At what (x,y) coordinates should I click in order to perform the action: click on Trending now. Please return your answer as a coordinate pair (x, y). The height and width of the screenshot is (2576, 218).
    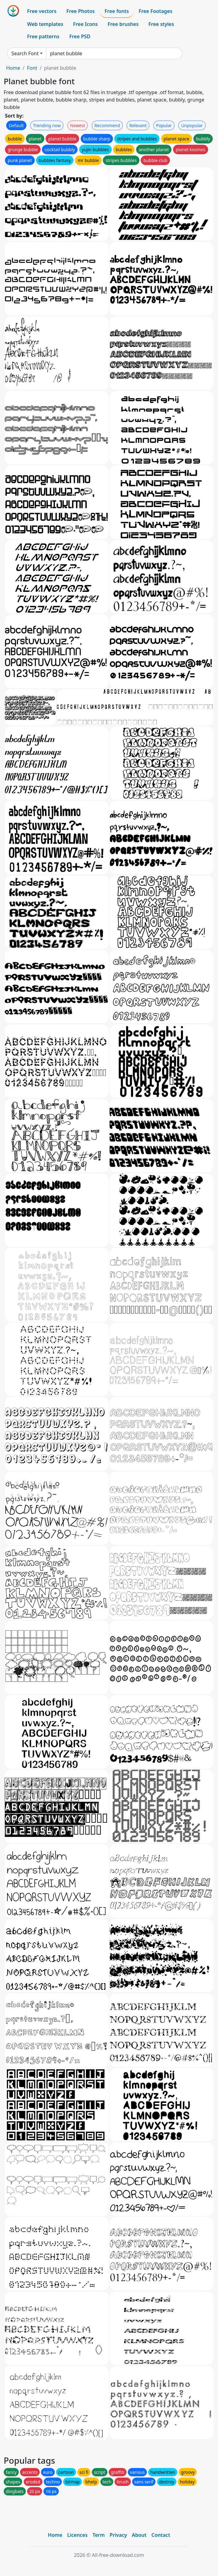
    Looking at the image, I should click on (47, 125).